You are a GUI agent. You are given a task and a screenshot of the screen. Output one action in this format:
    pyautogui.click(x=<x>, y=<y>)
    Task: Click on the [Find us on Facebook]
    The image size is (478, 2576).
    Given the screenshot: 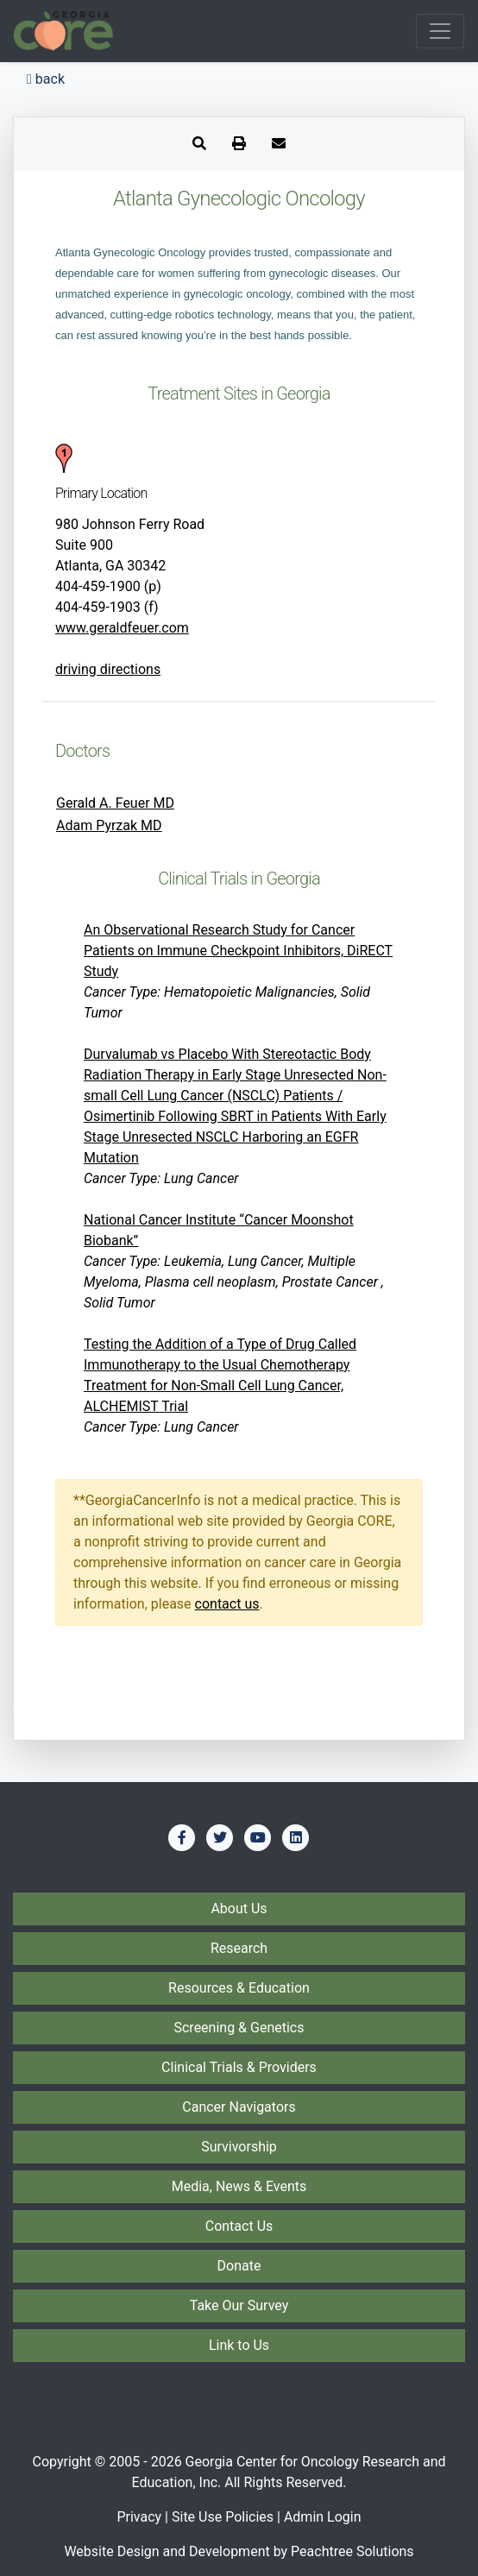 What is the action you would take?
    pyautogui.click(x=182, y=1837)
    